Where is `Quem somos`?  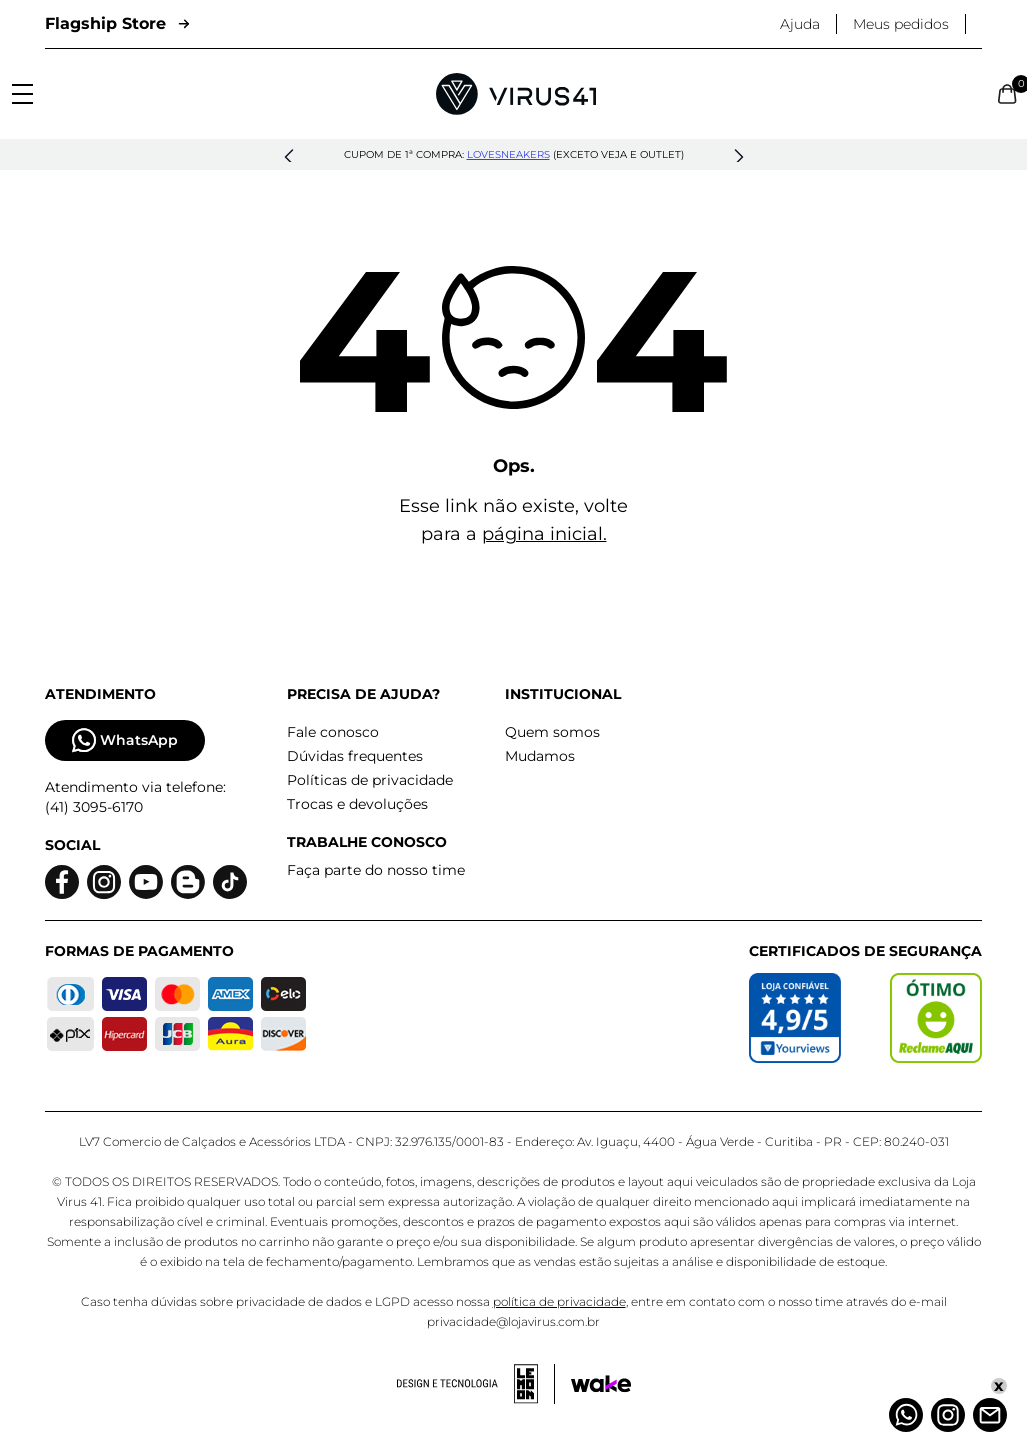 Quem somos is located at coordinates (552, 732).